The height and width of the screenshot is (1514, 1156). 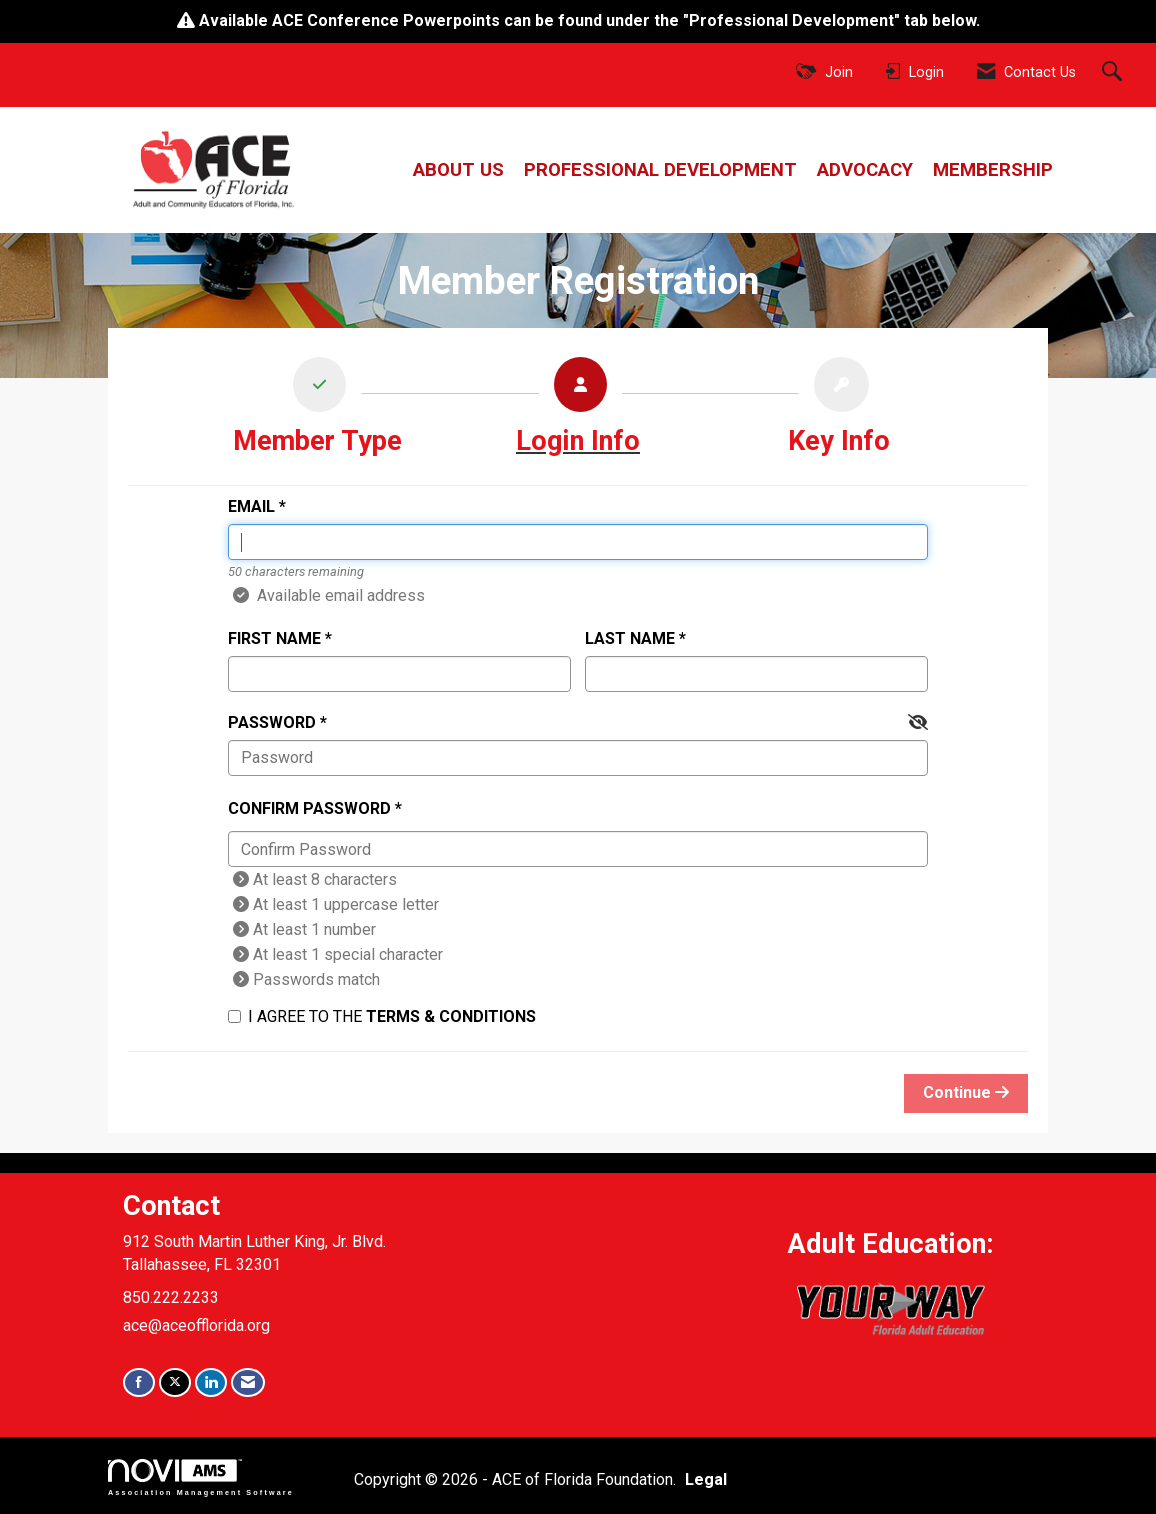 I want to click on Association Management Software, so click(x=201, y=1477).